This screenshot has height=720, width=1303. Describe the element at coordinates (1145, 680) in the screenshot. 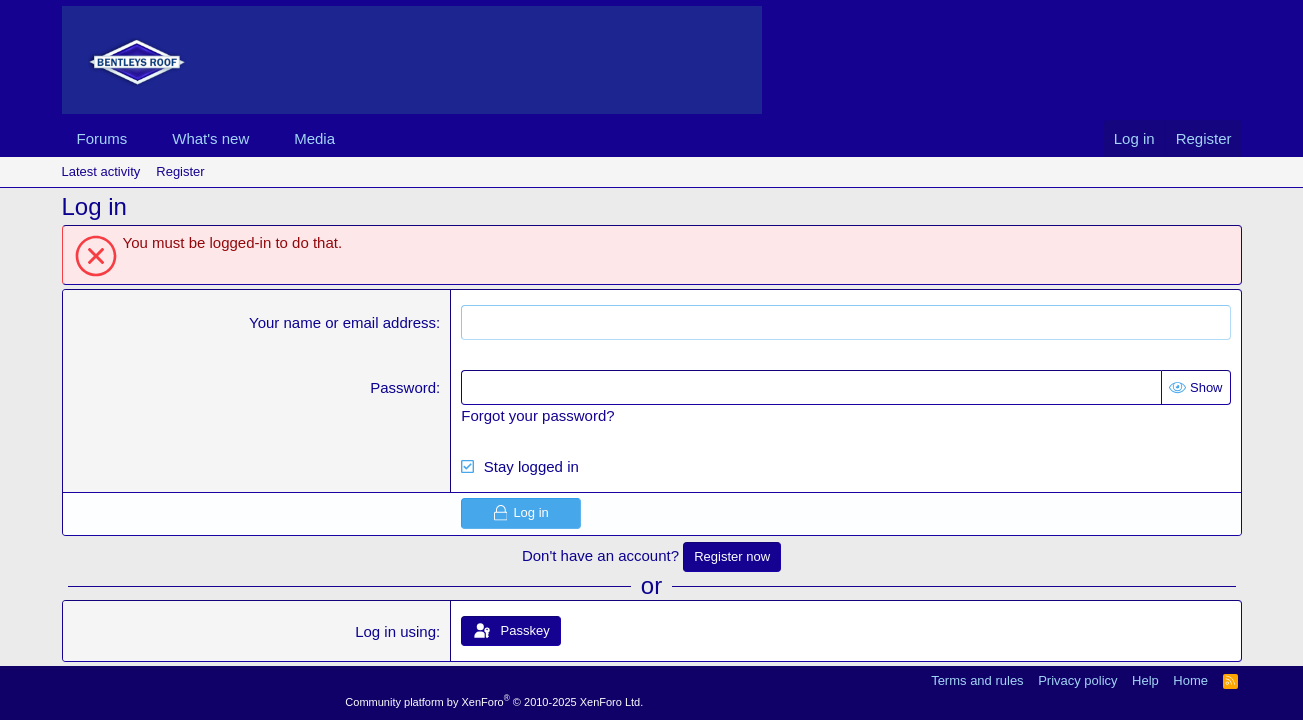

I see `Help` at that location.